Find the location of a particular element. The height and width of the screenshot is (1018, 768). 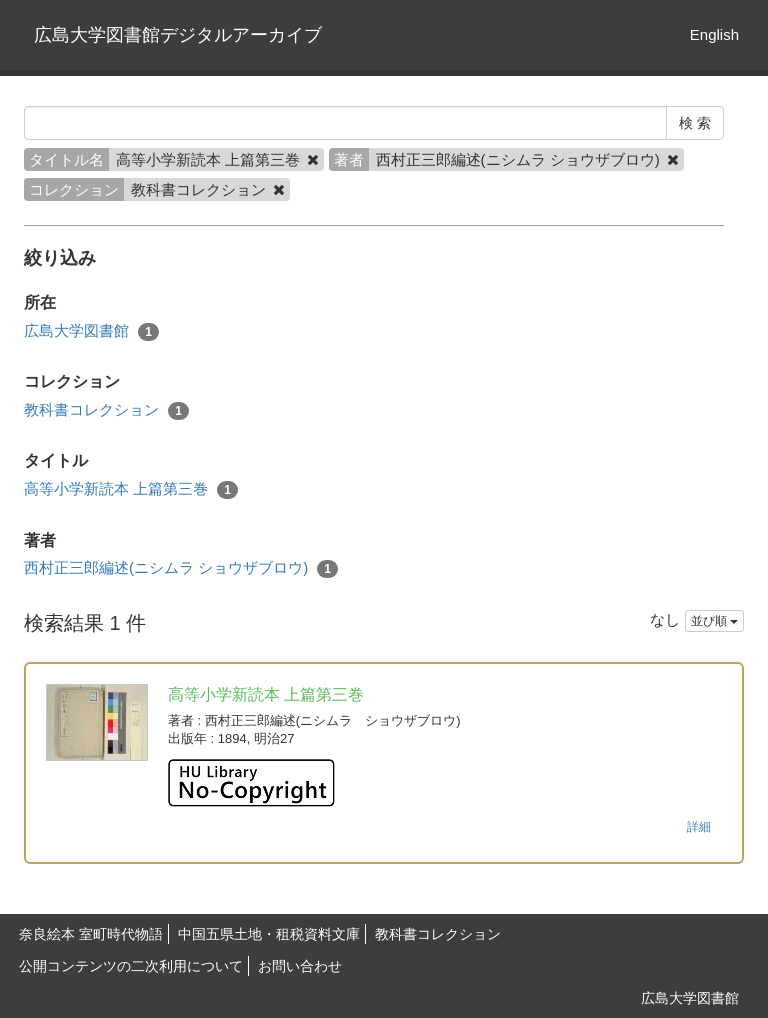

English is located at coordinates (714, 34).